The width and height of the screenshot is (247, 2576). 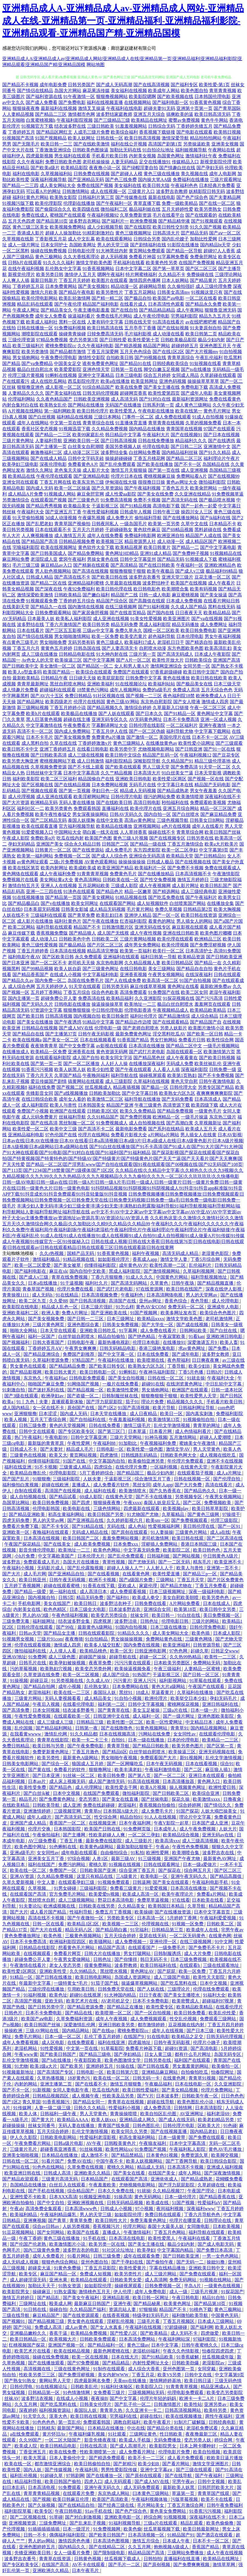 What do you see at coordinates (98, 1372) in the screenshot?
I see `欧美日韩电影一区` at bounding box center [98, 1372].